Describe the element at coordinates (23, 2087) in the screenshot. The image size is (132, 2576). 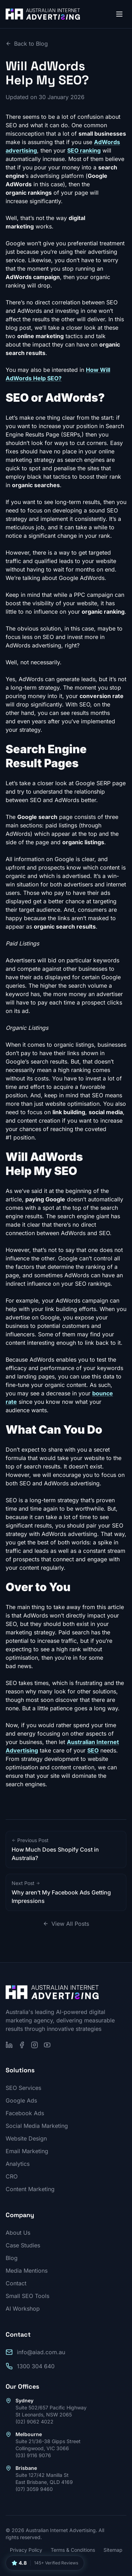
I see `SEO Services` at that location.